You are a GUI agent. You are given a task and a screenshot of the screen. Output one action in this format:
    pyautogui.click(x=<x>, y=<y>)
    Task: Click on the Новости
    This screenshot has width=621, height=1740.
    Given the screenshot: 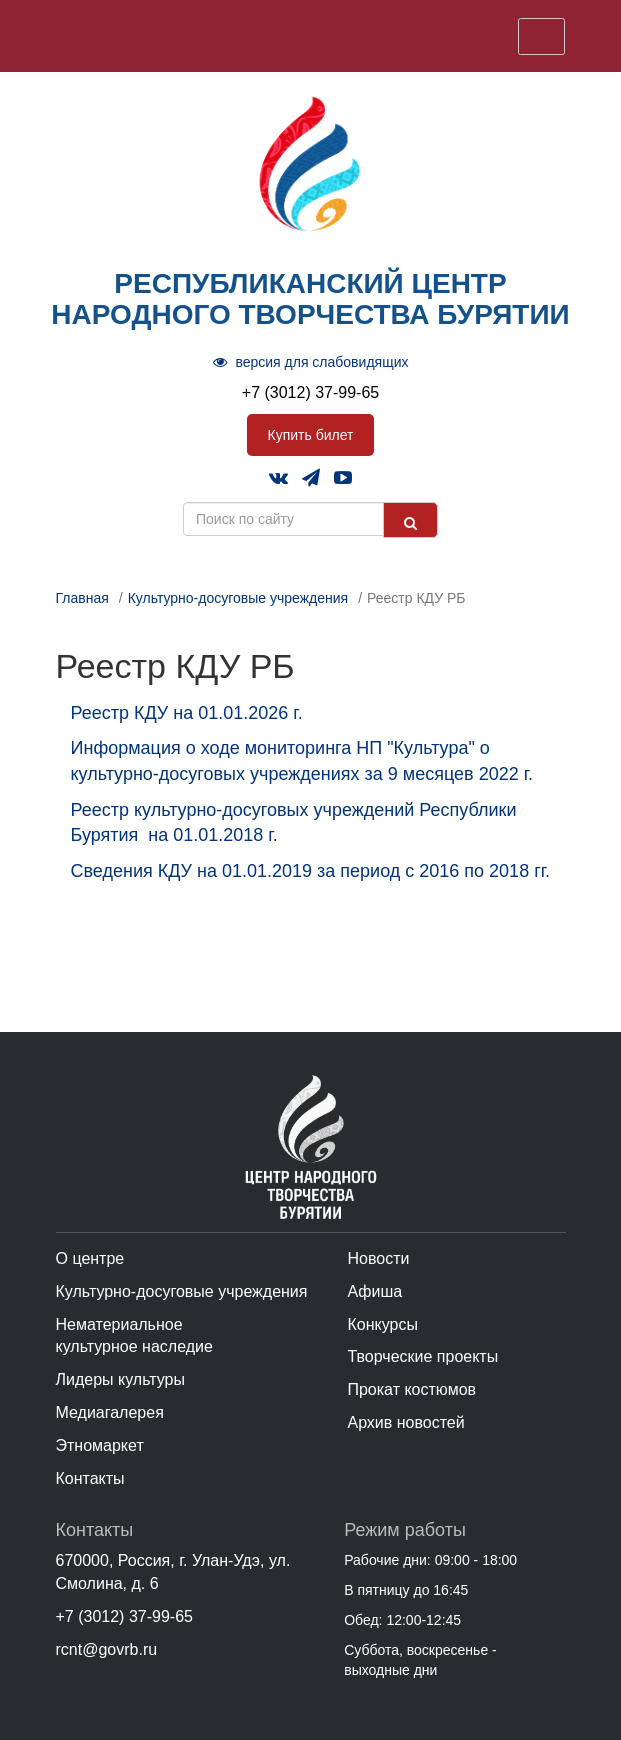 What is the action you would take?
    pyautogui.click(x=378, y=1258)
    